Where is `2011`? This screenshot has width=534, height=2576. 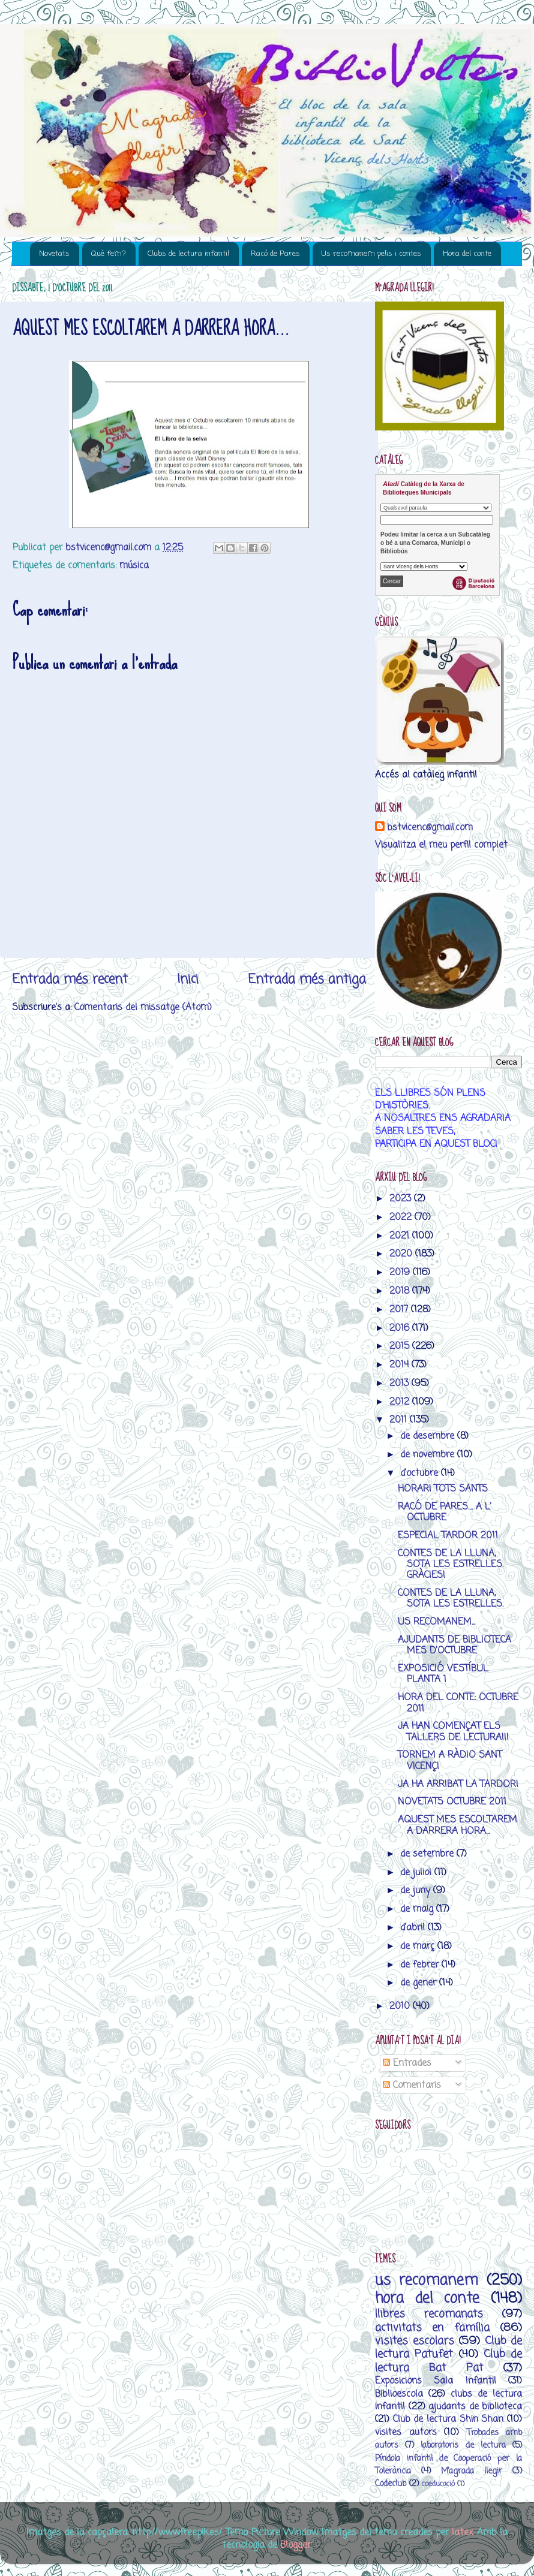
2011 is located at coordinates (399, 1420).